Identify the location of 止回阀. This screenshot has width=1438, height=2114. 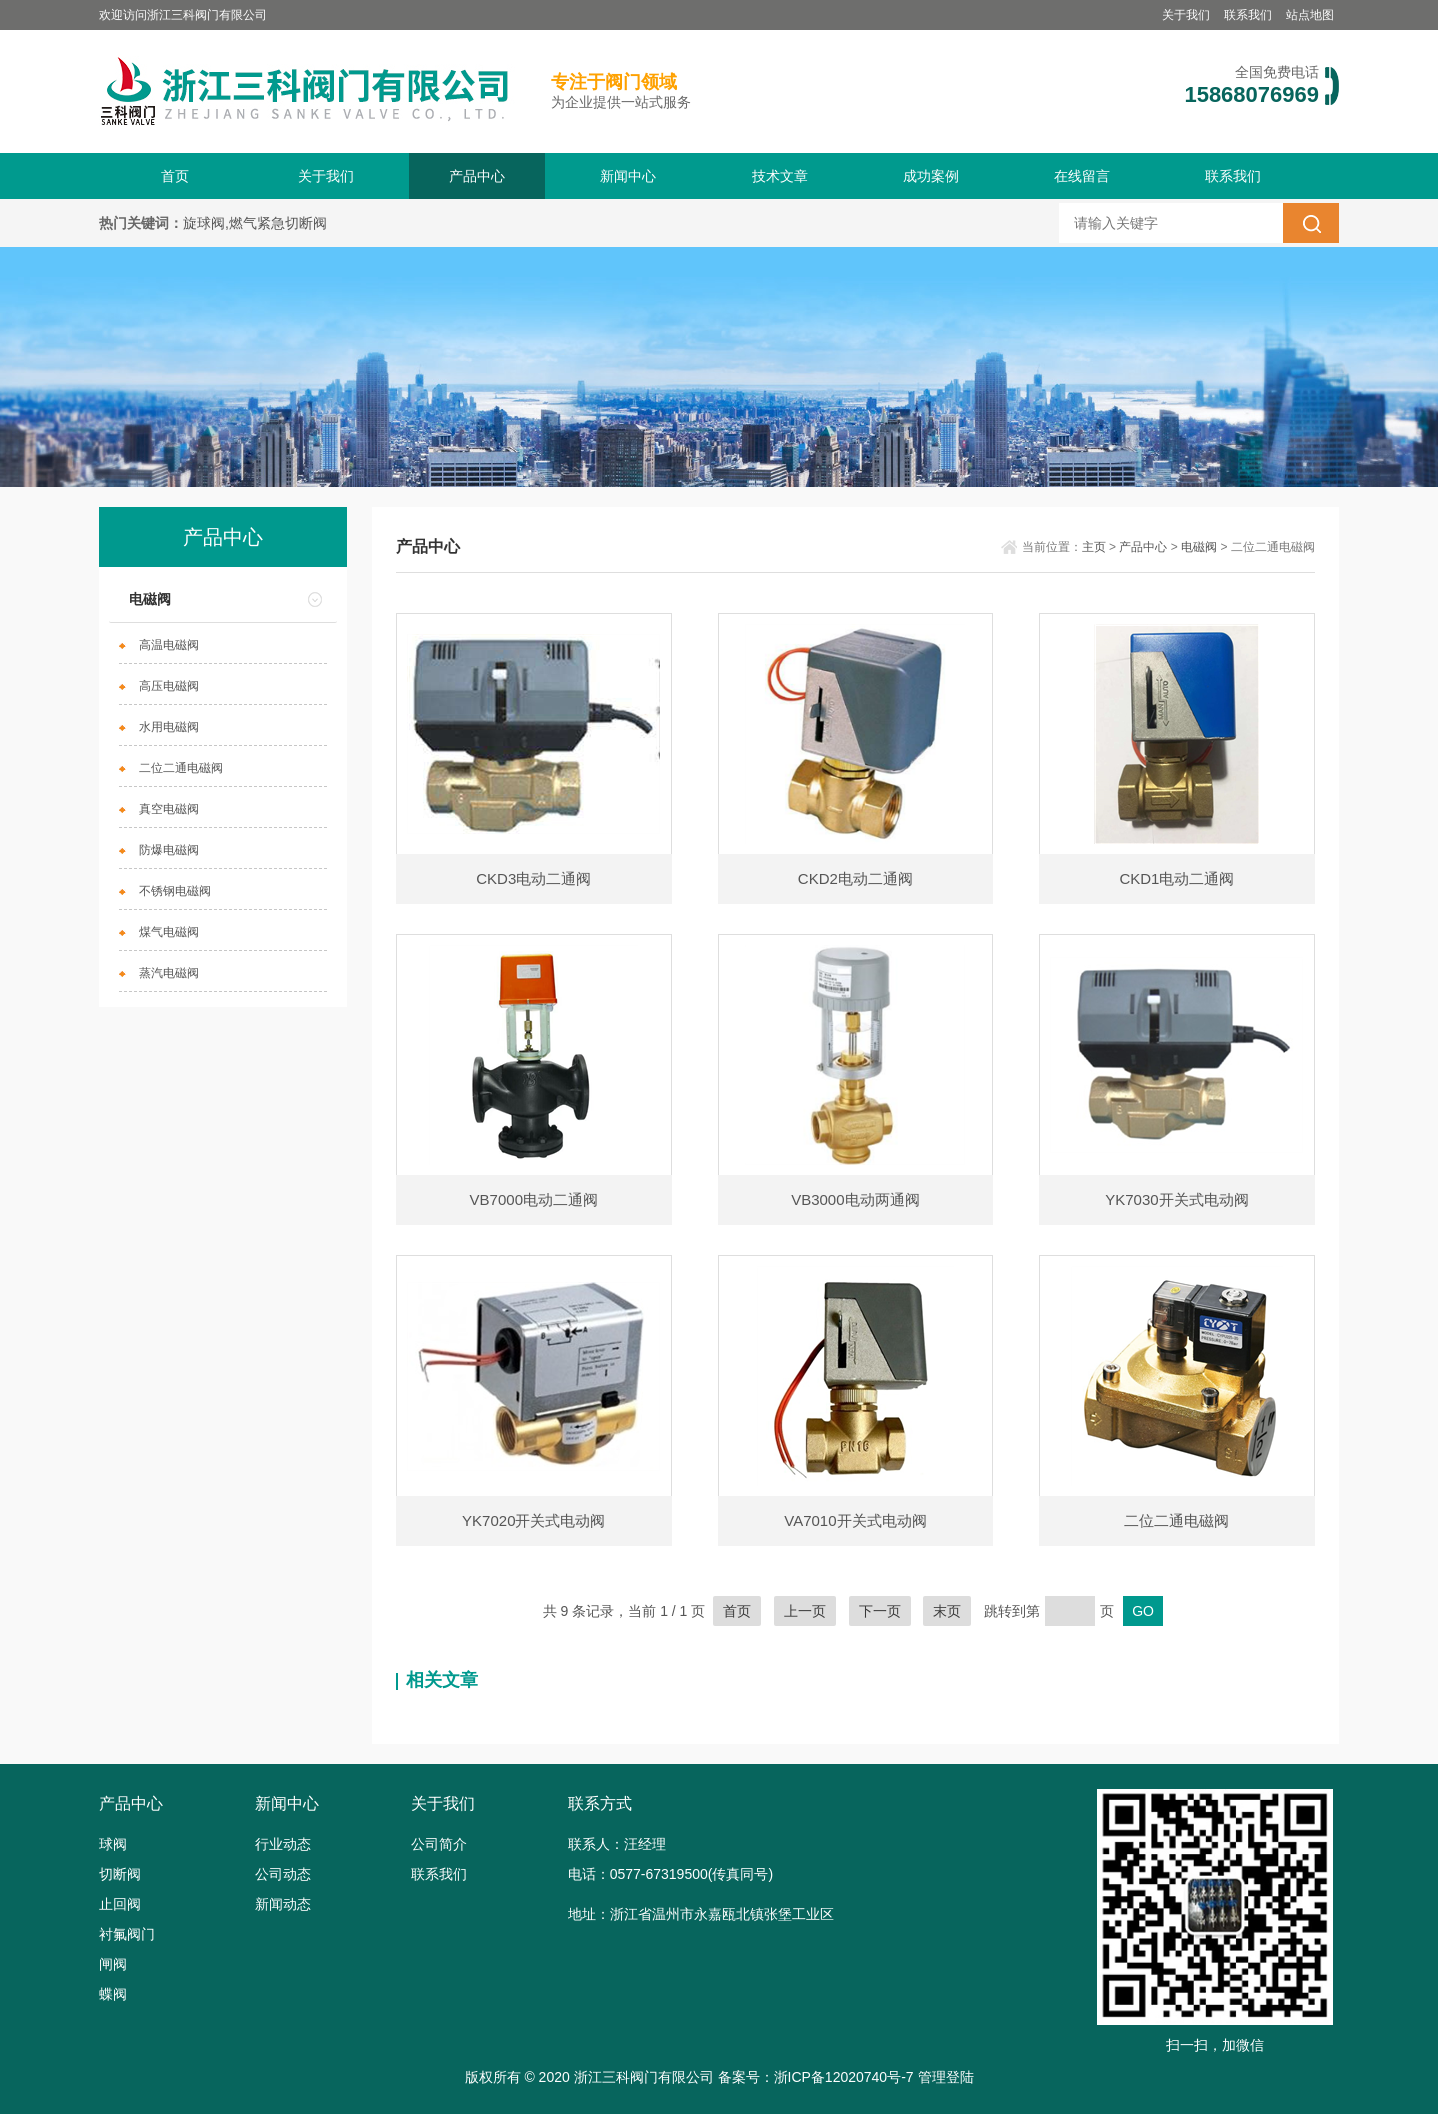
(120, 1904).